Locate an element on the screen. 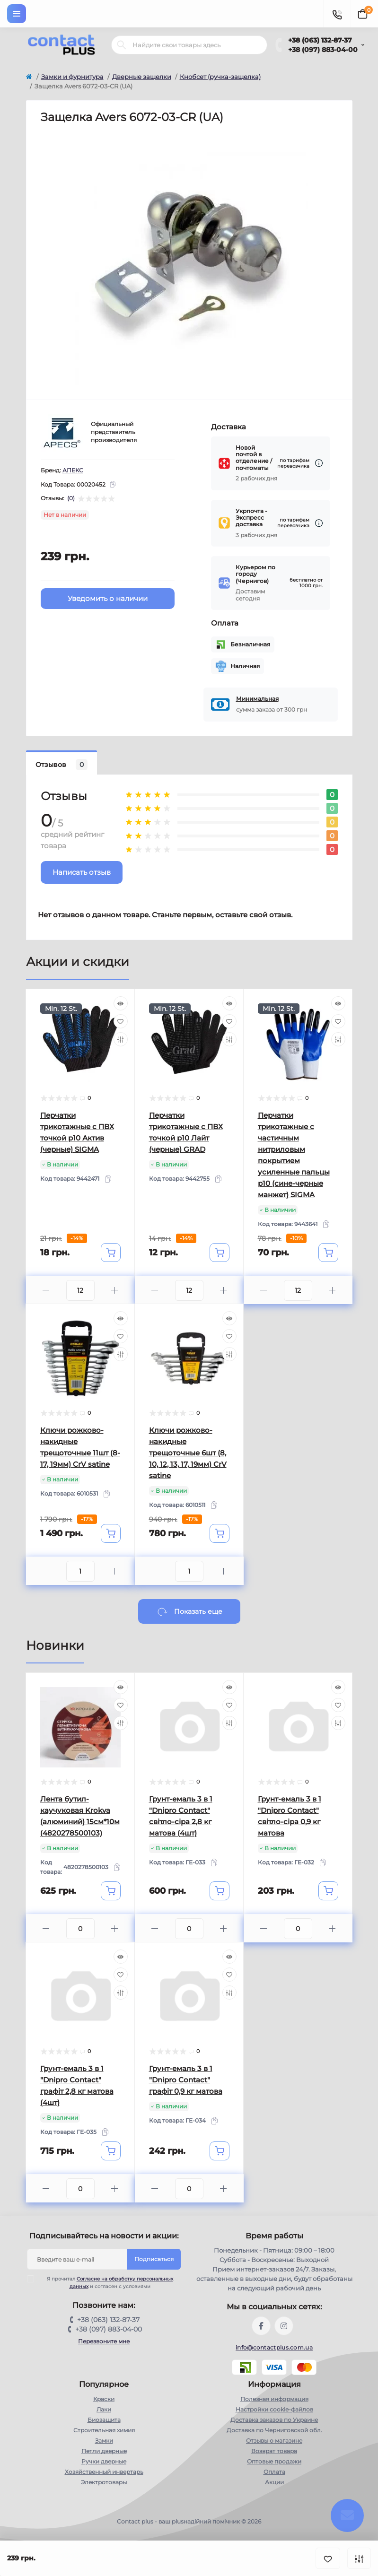 This screenshot has width=378, height=2576. Лаки is located at coordinates (104, 2409).